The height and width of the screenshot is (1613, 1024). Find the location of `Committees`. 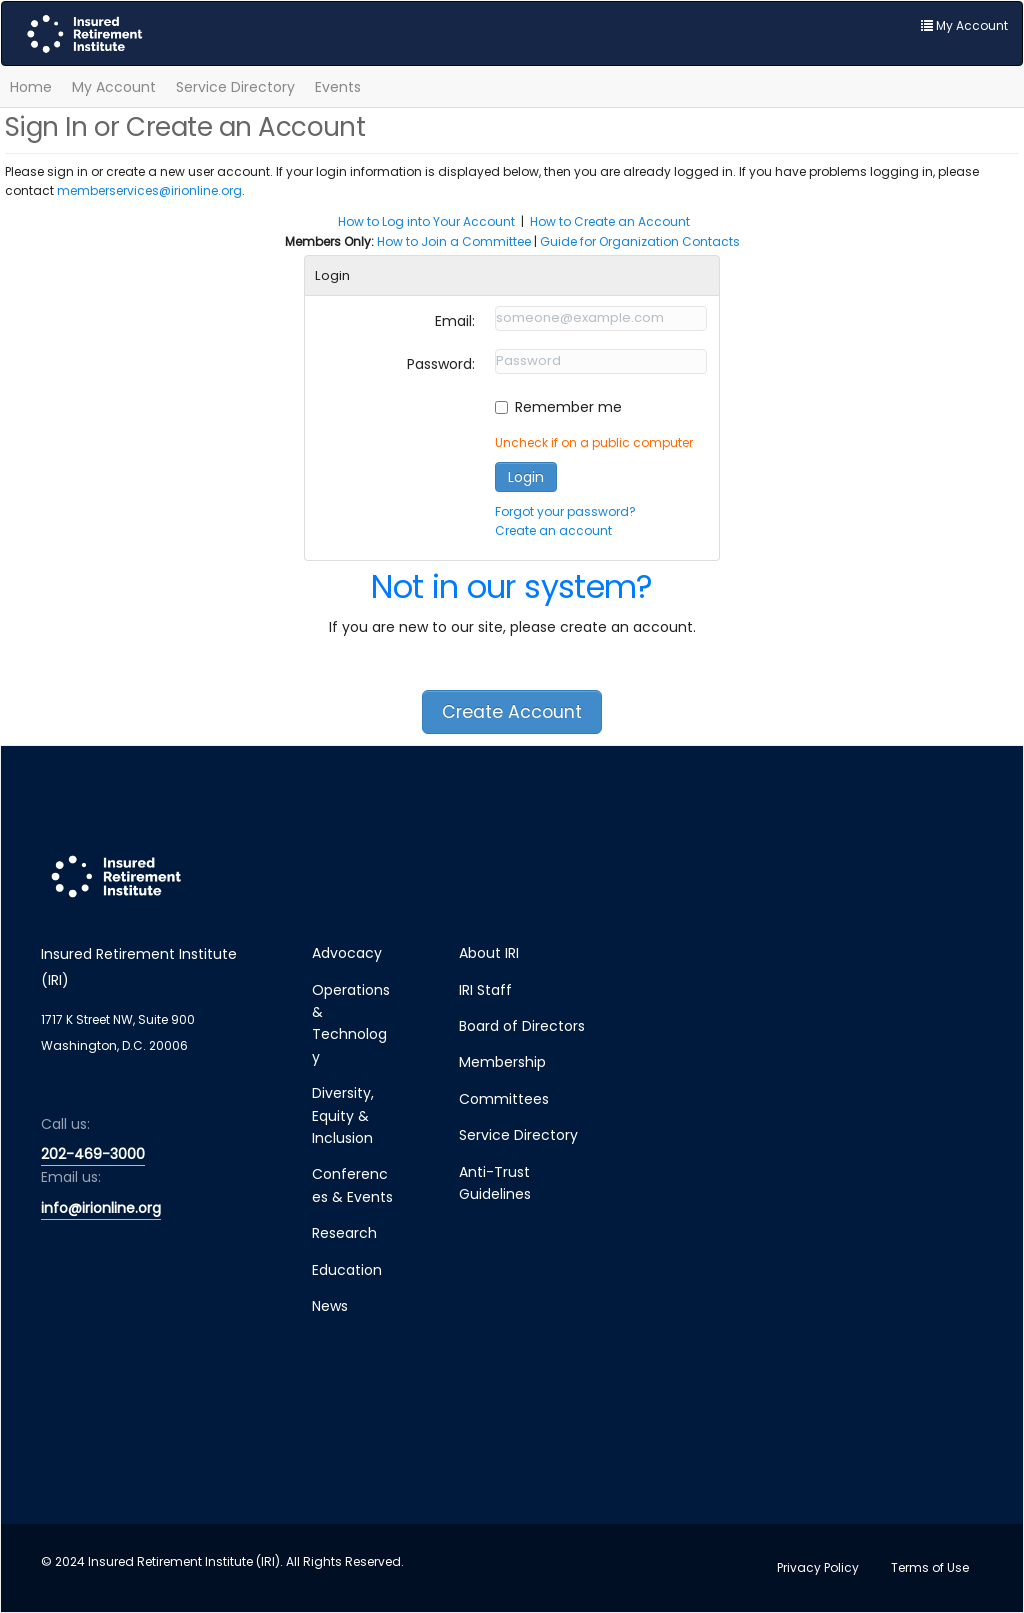

Committees is located at coordinates (504, 1099).